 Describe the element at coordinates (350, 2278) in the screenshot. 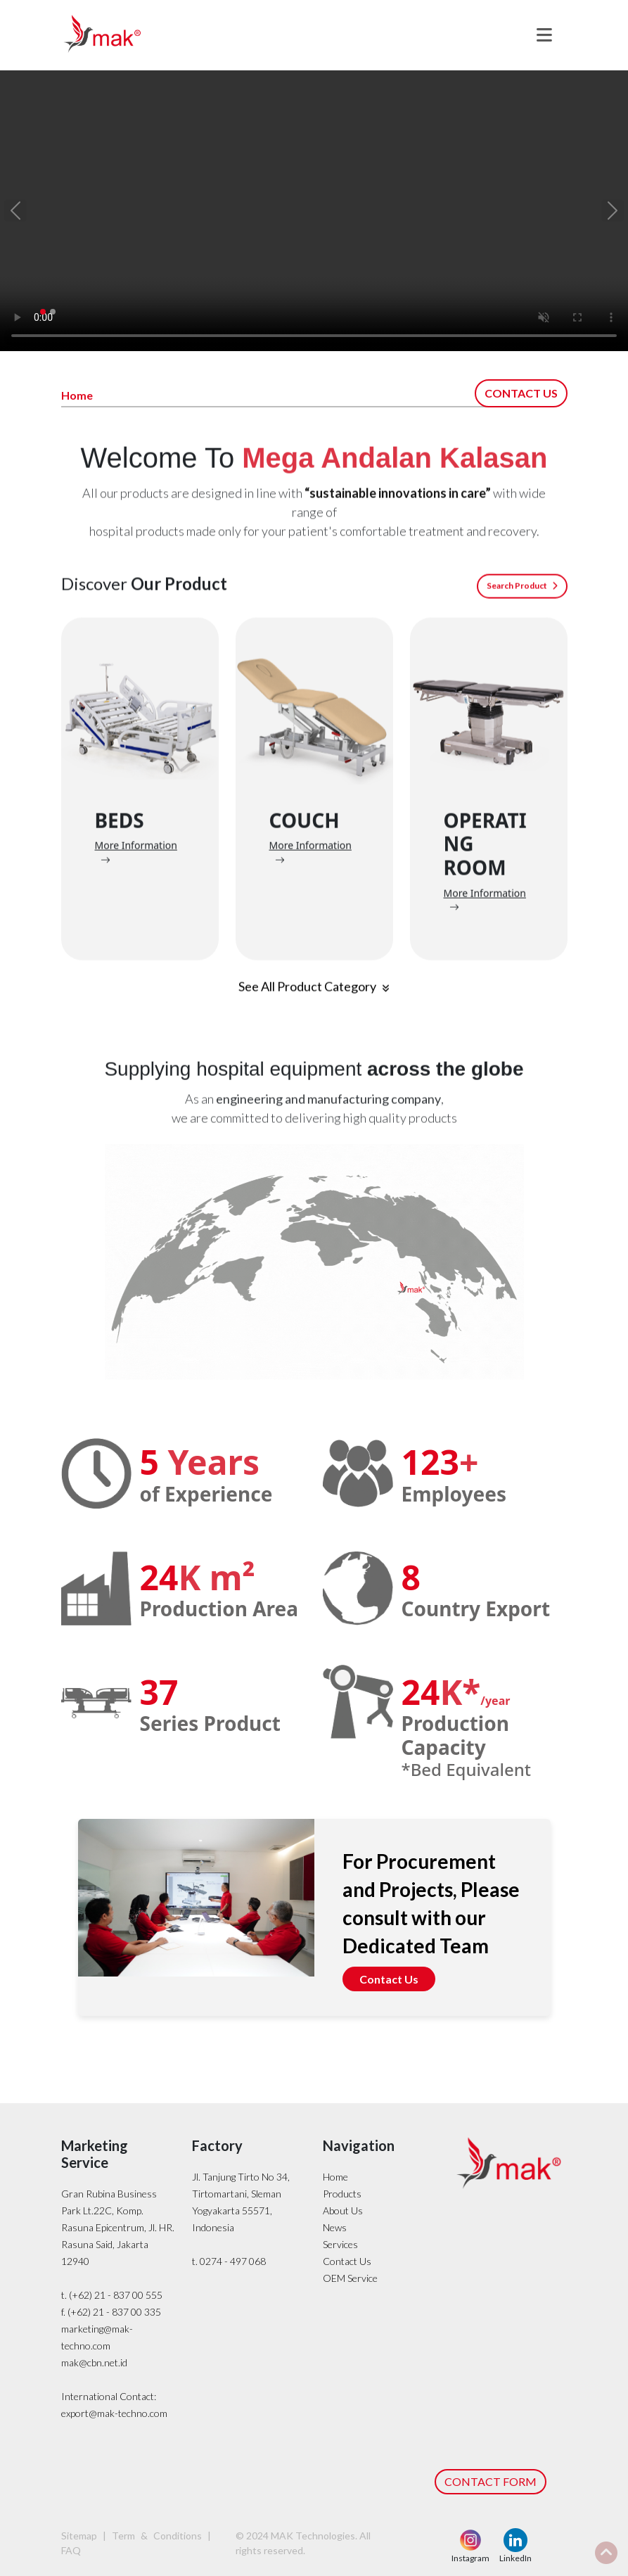

I see `OEM Service` at that location.